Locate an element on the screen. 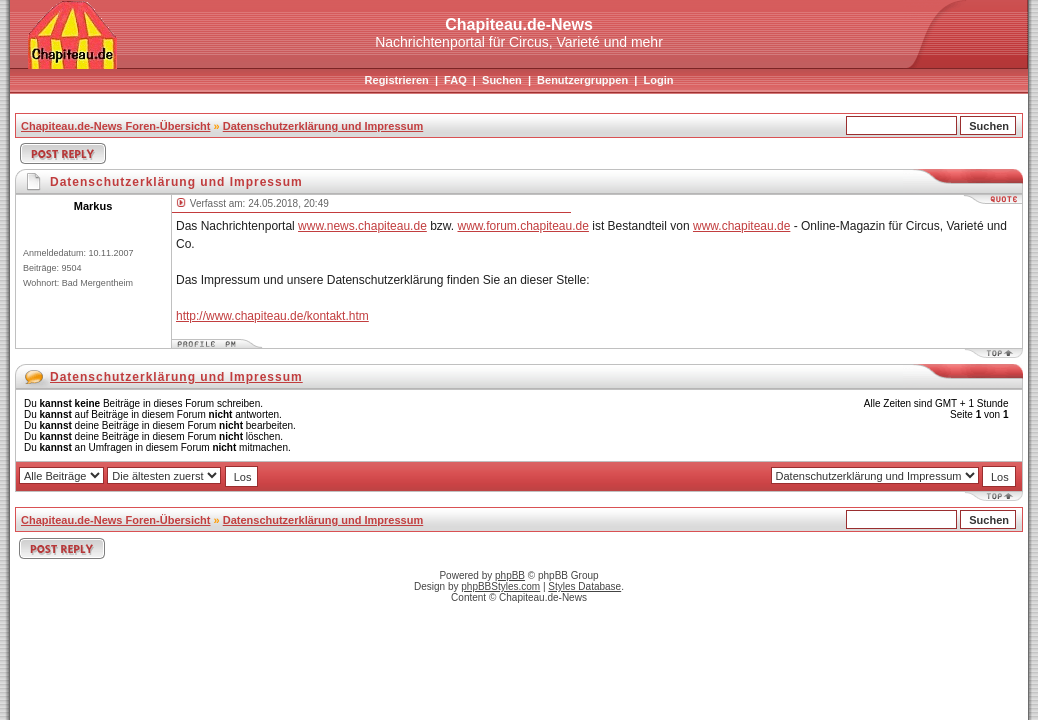  www.news.chapiteau.de is located at coordinates (362, 226).